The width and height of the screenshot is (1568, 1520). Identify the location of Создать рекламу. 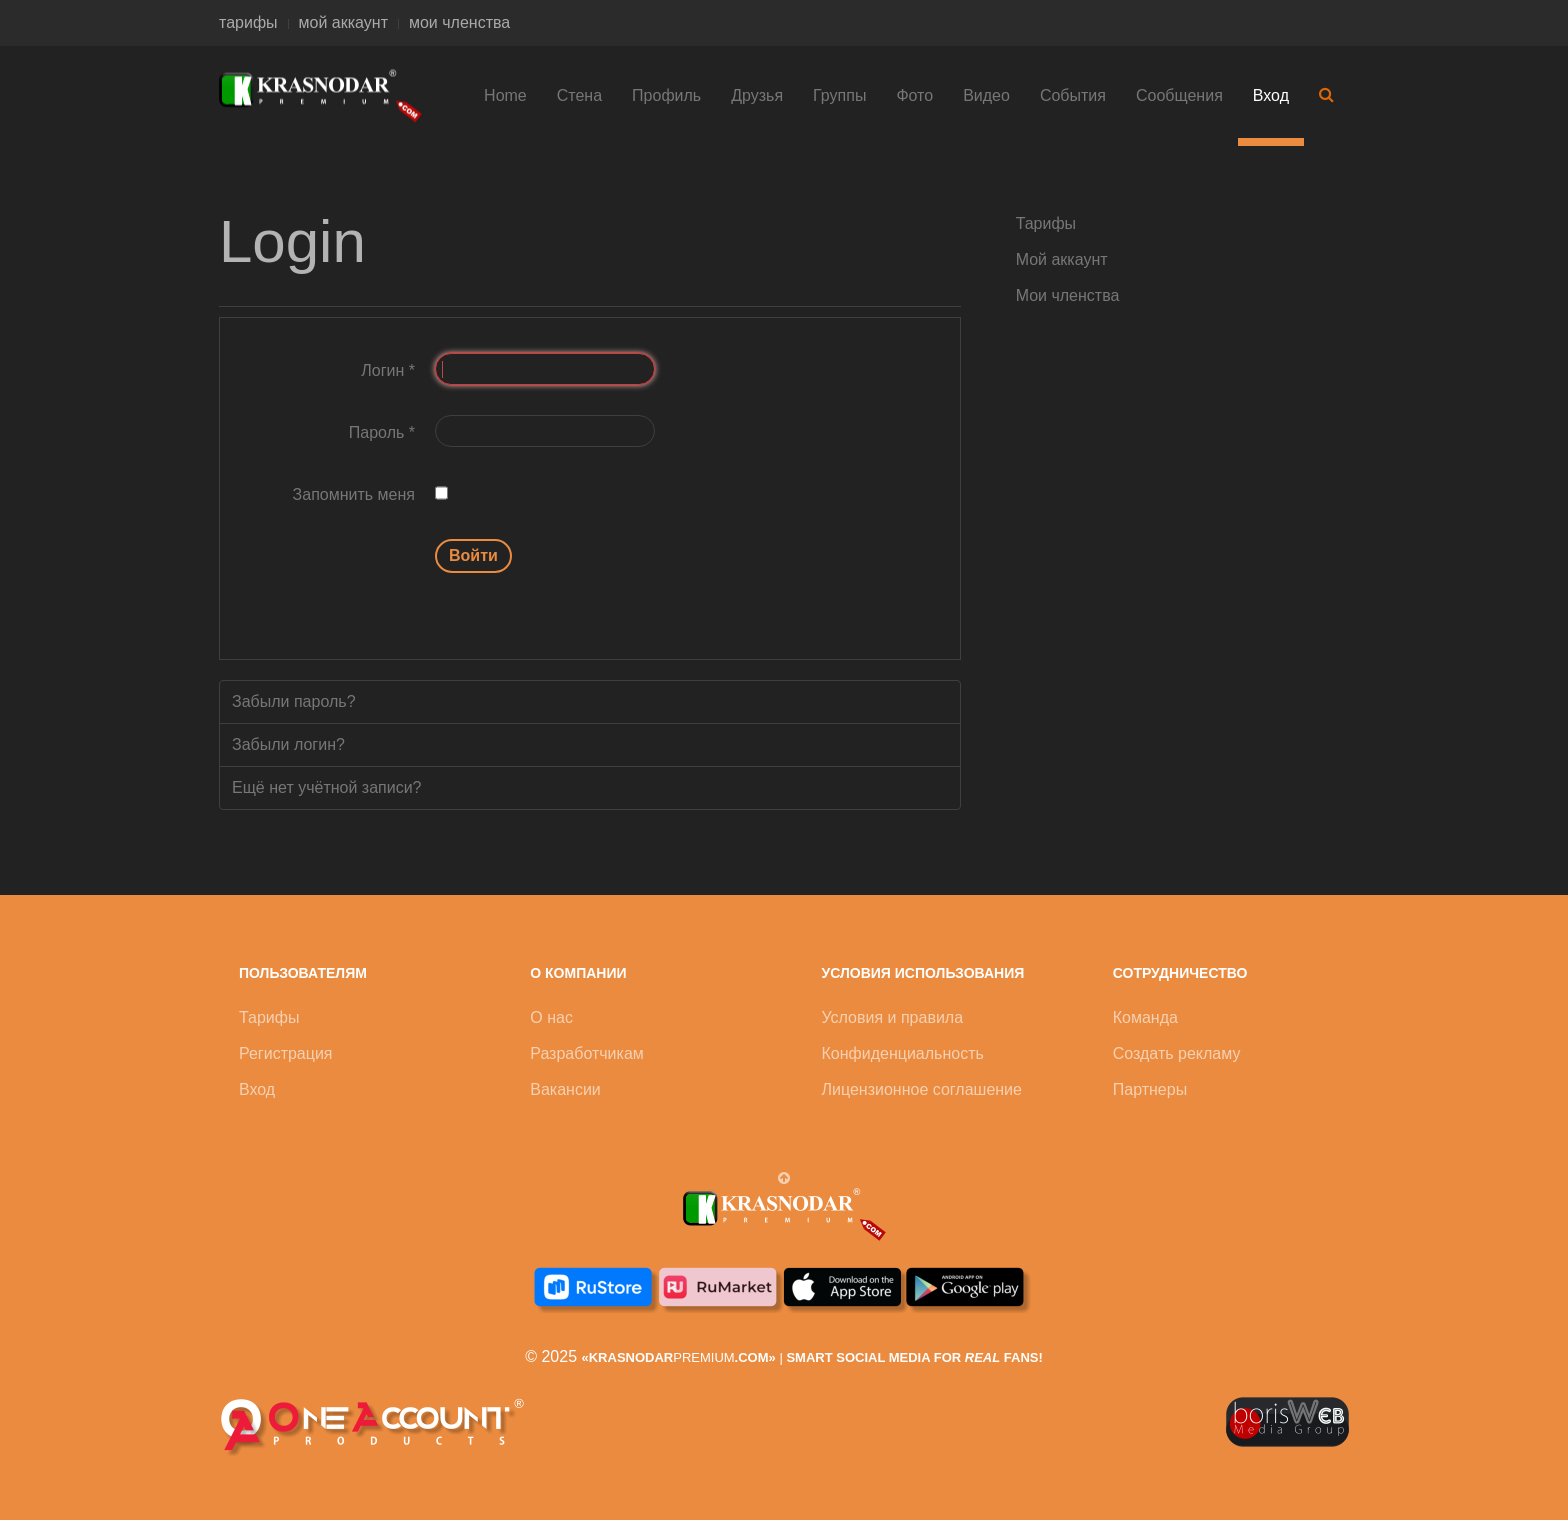
(1177, 1053).